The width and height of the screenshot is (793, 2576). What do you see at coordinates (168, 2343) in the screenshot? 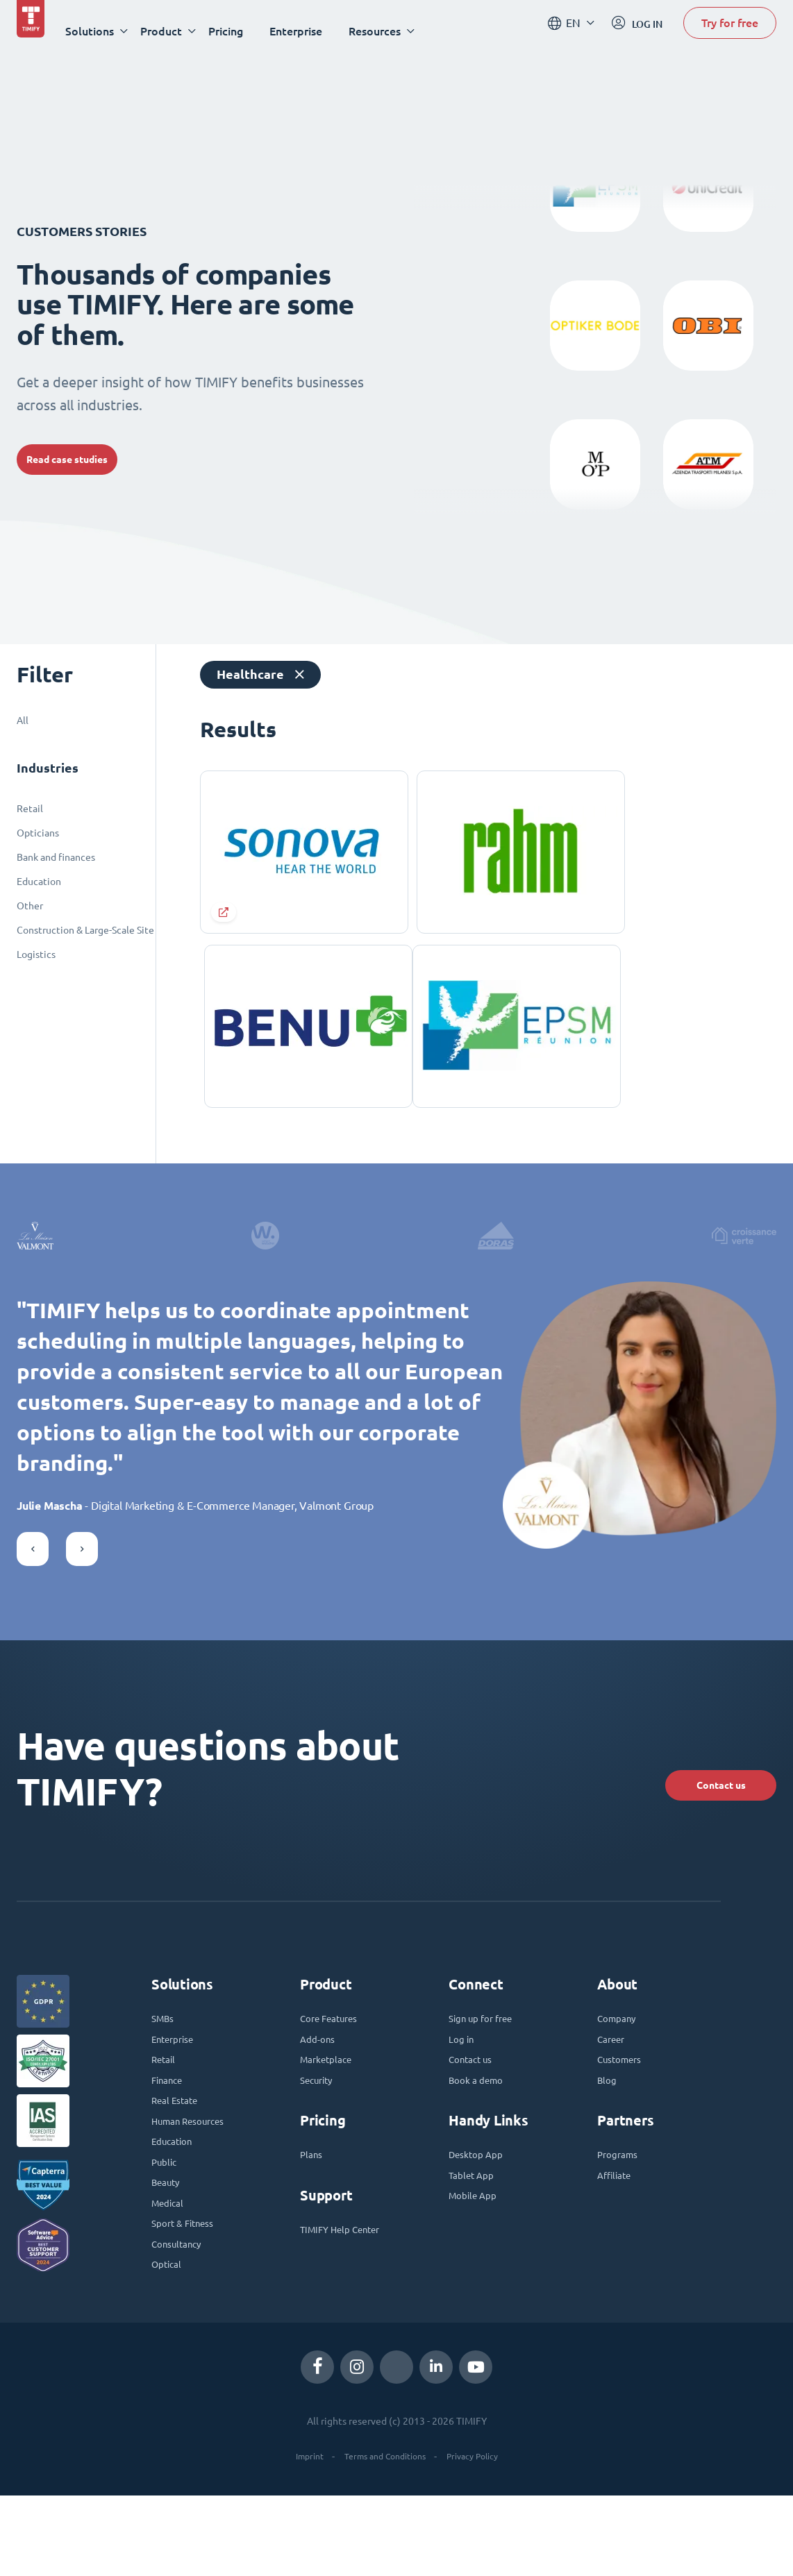
I see `Optical` at bounding box center [168, 2343].